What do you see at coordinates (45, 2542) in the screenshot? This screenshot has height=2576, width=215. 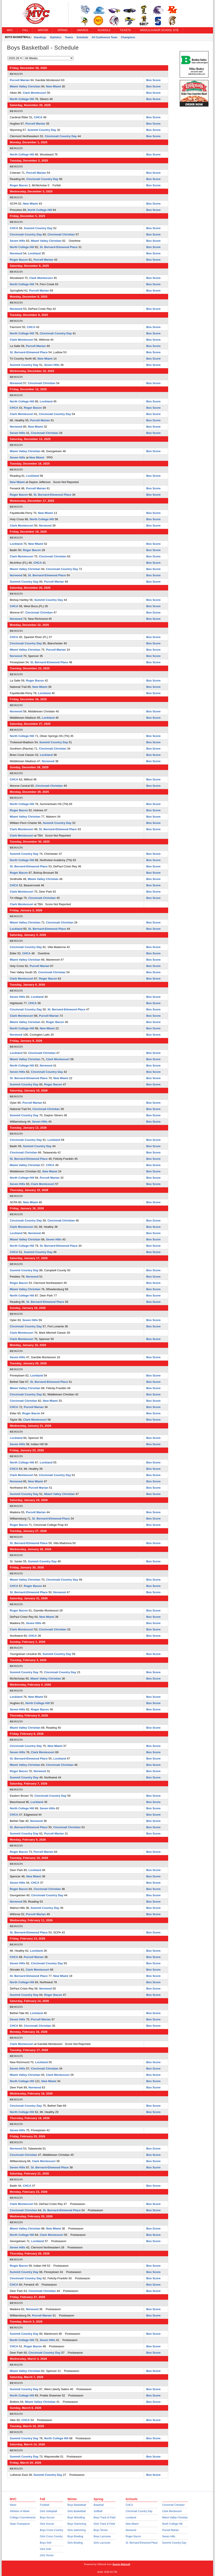 I see `Boys Golf` at bounding box center [45, 2542].